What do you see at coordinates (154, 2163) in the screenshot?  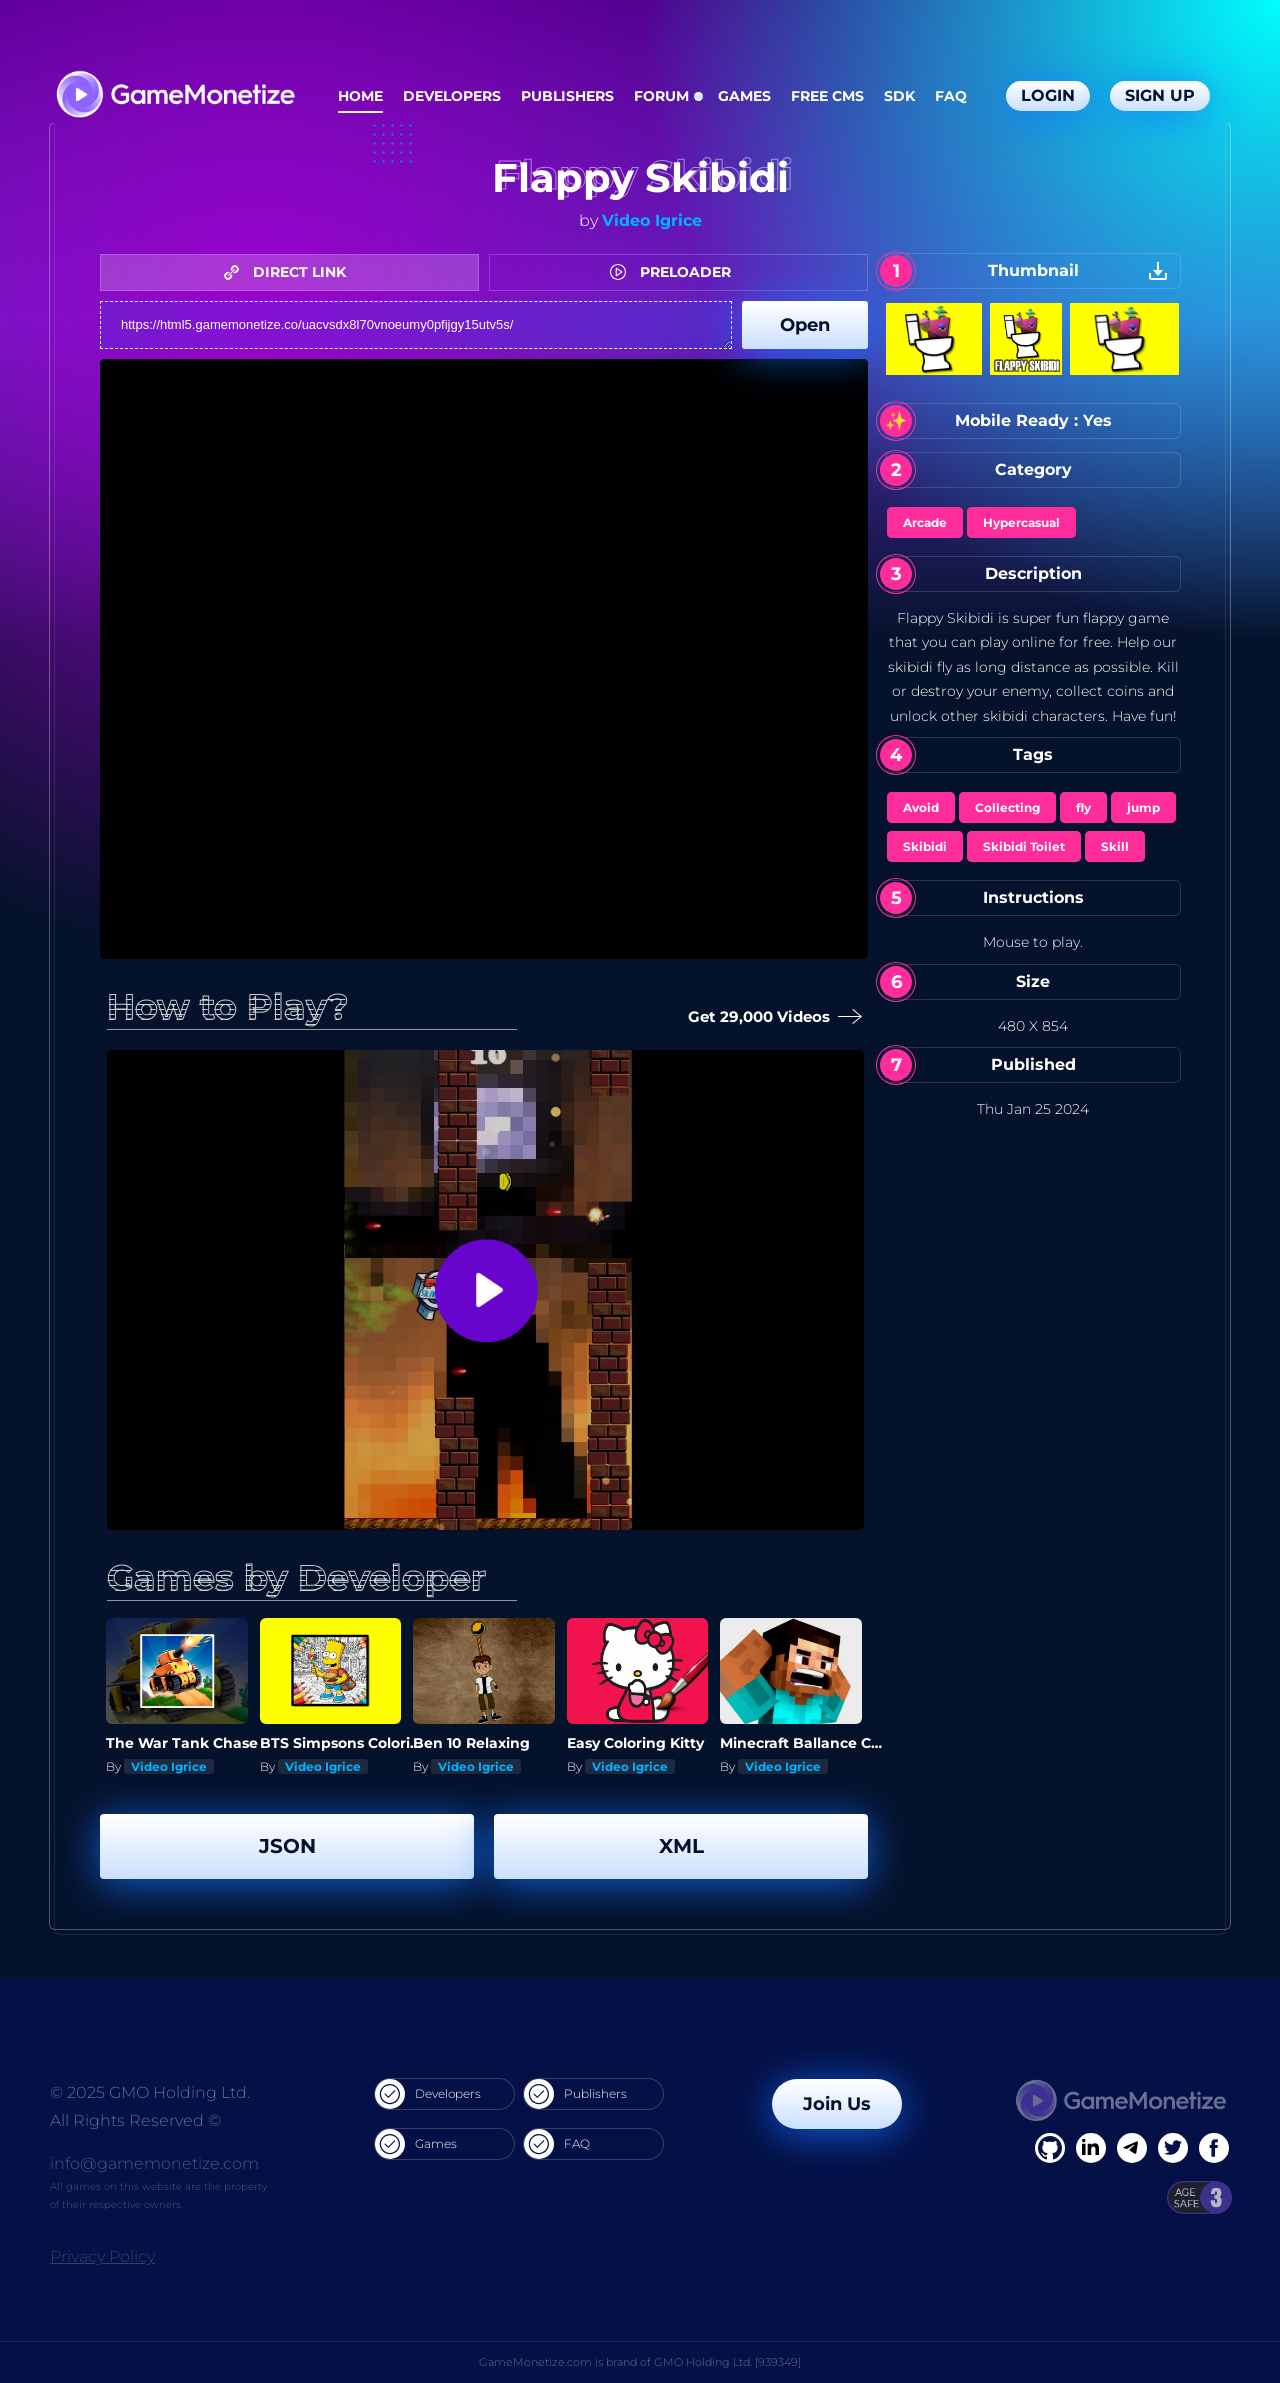 I see `info@gamemonetize.com` at bounding box center [154, 2163].